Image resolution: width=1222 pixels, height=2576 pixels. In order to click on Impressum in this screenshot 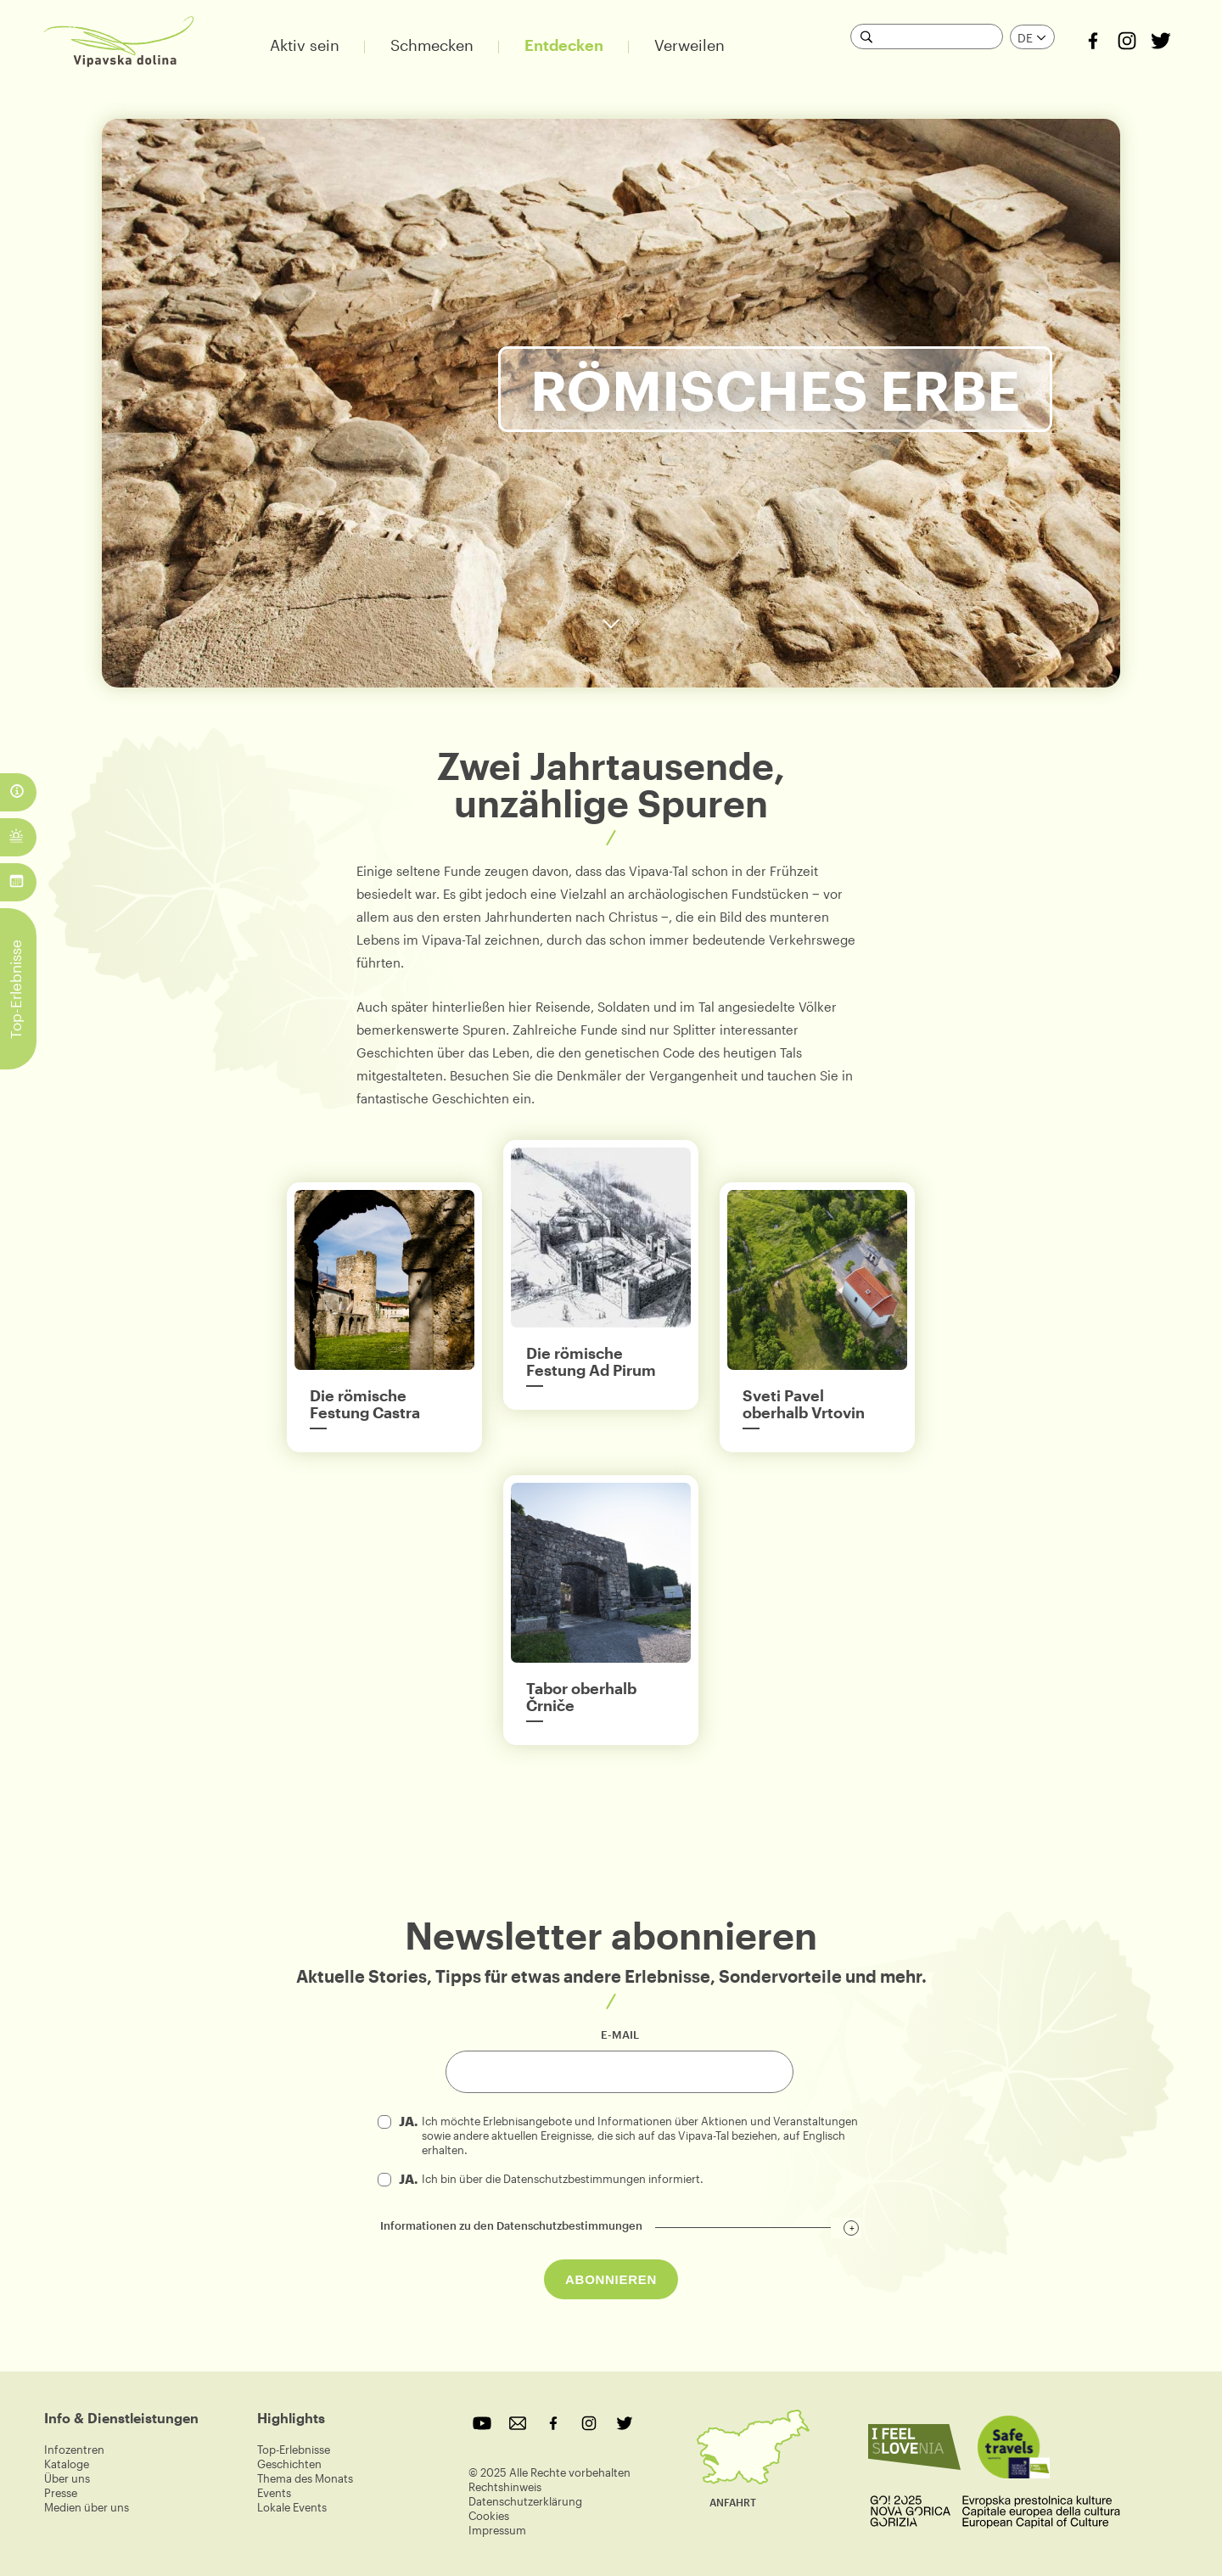, I will do `click(497, 2530)`.